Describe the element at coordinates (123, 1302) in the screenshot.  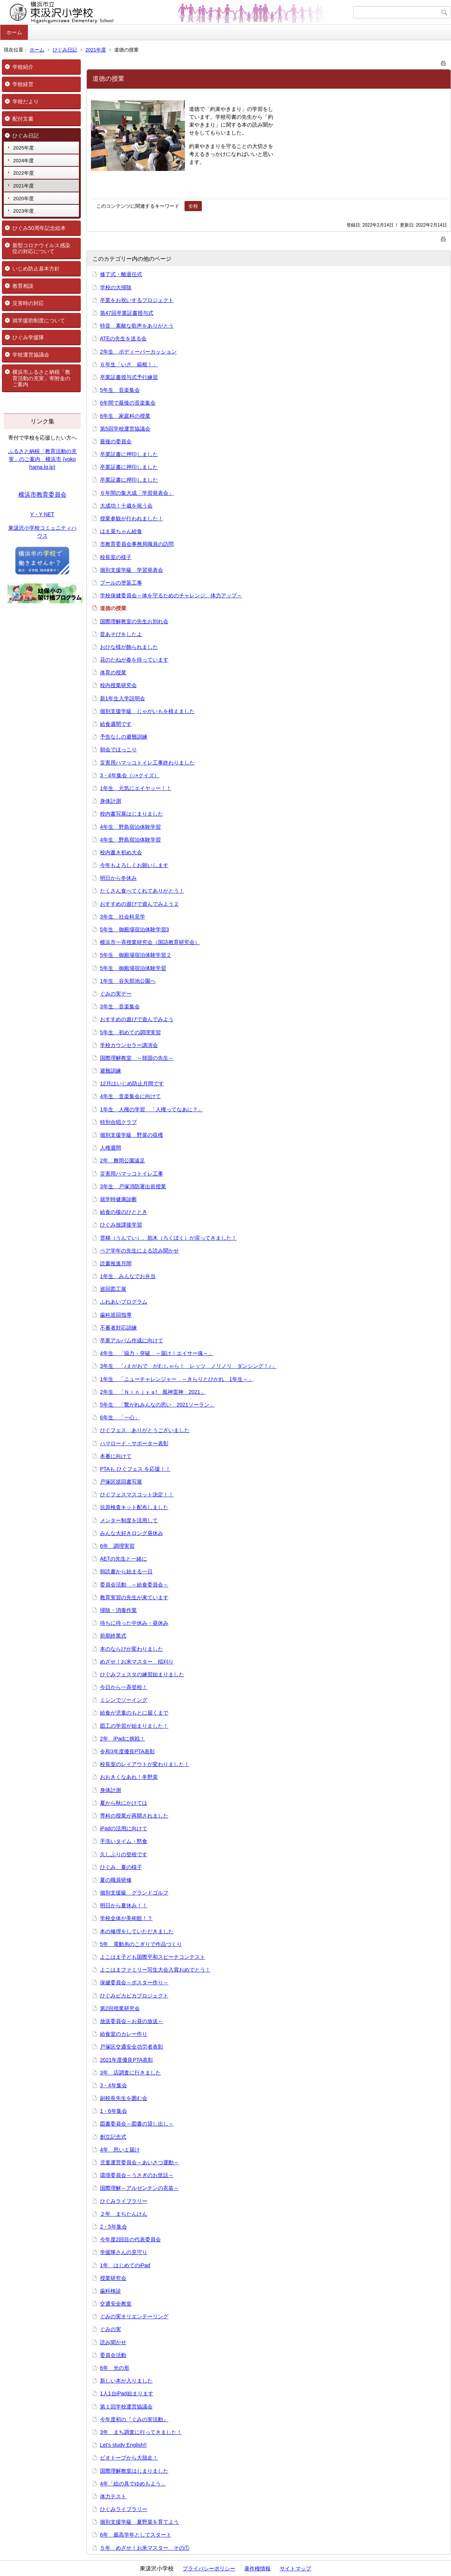
I see `ふれあいプログラム` at that location.